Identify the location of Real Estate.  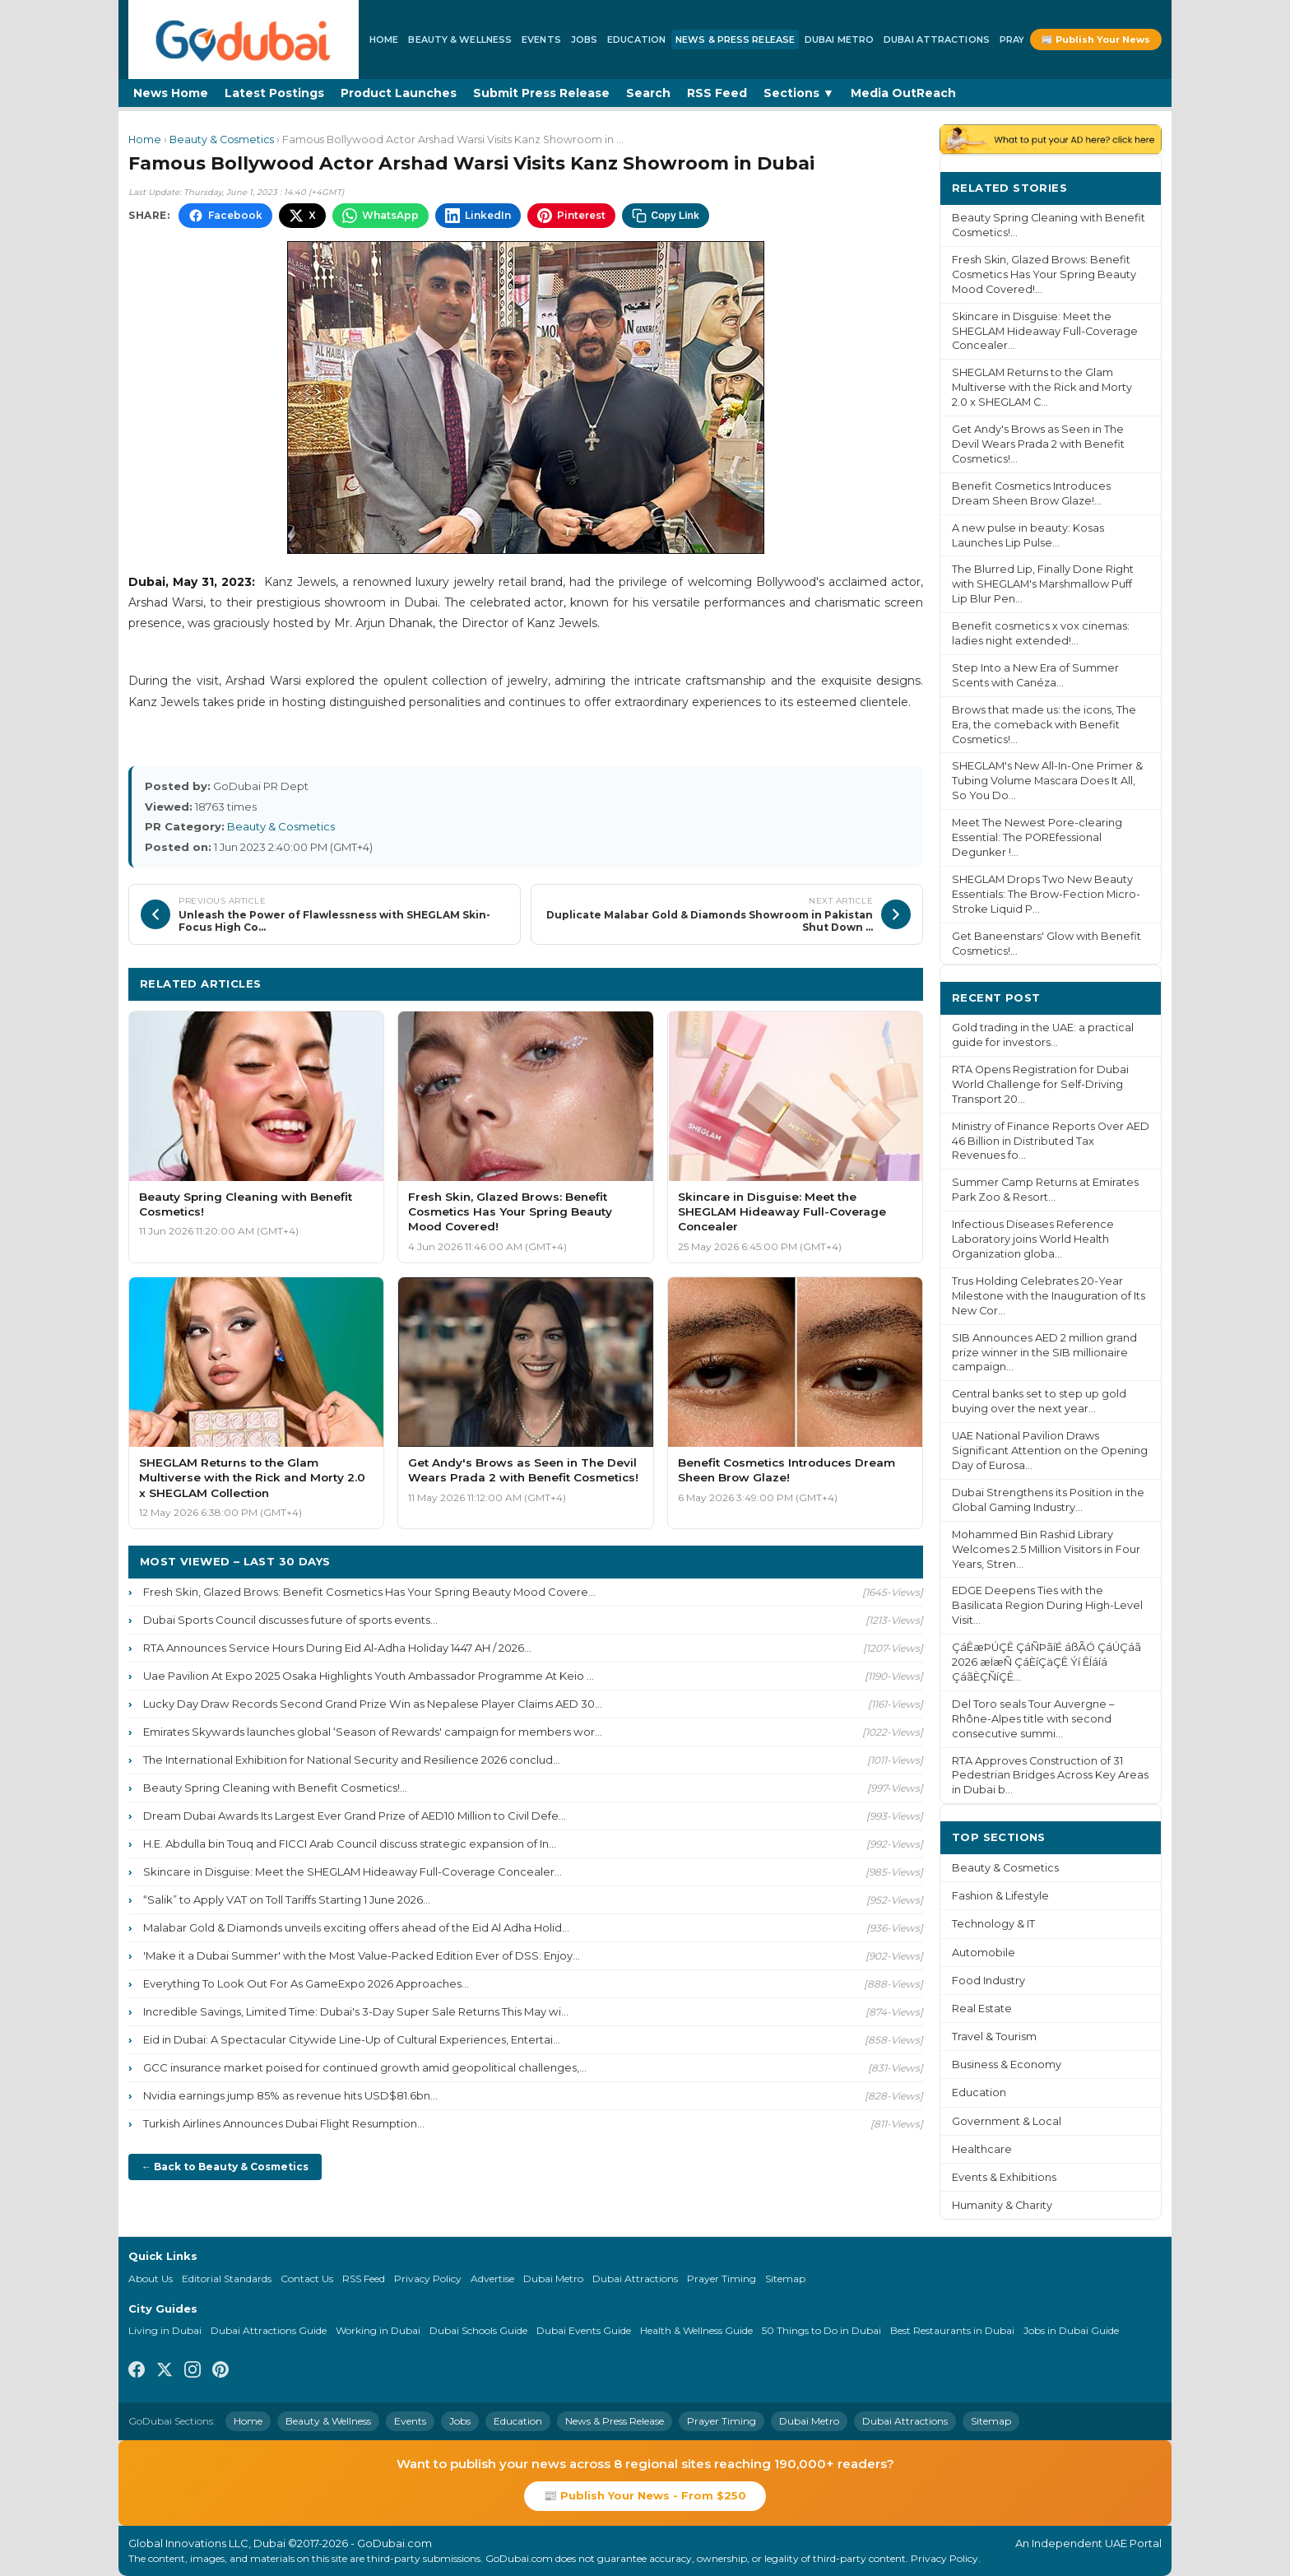
(982, 2008).